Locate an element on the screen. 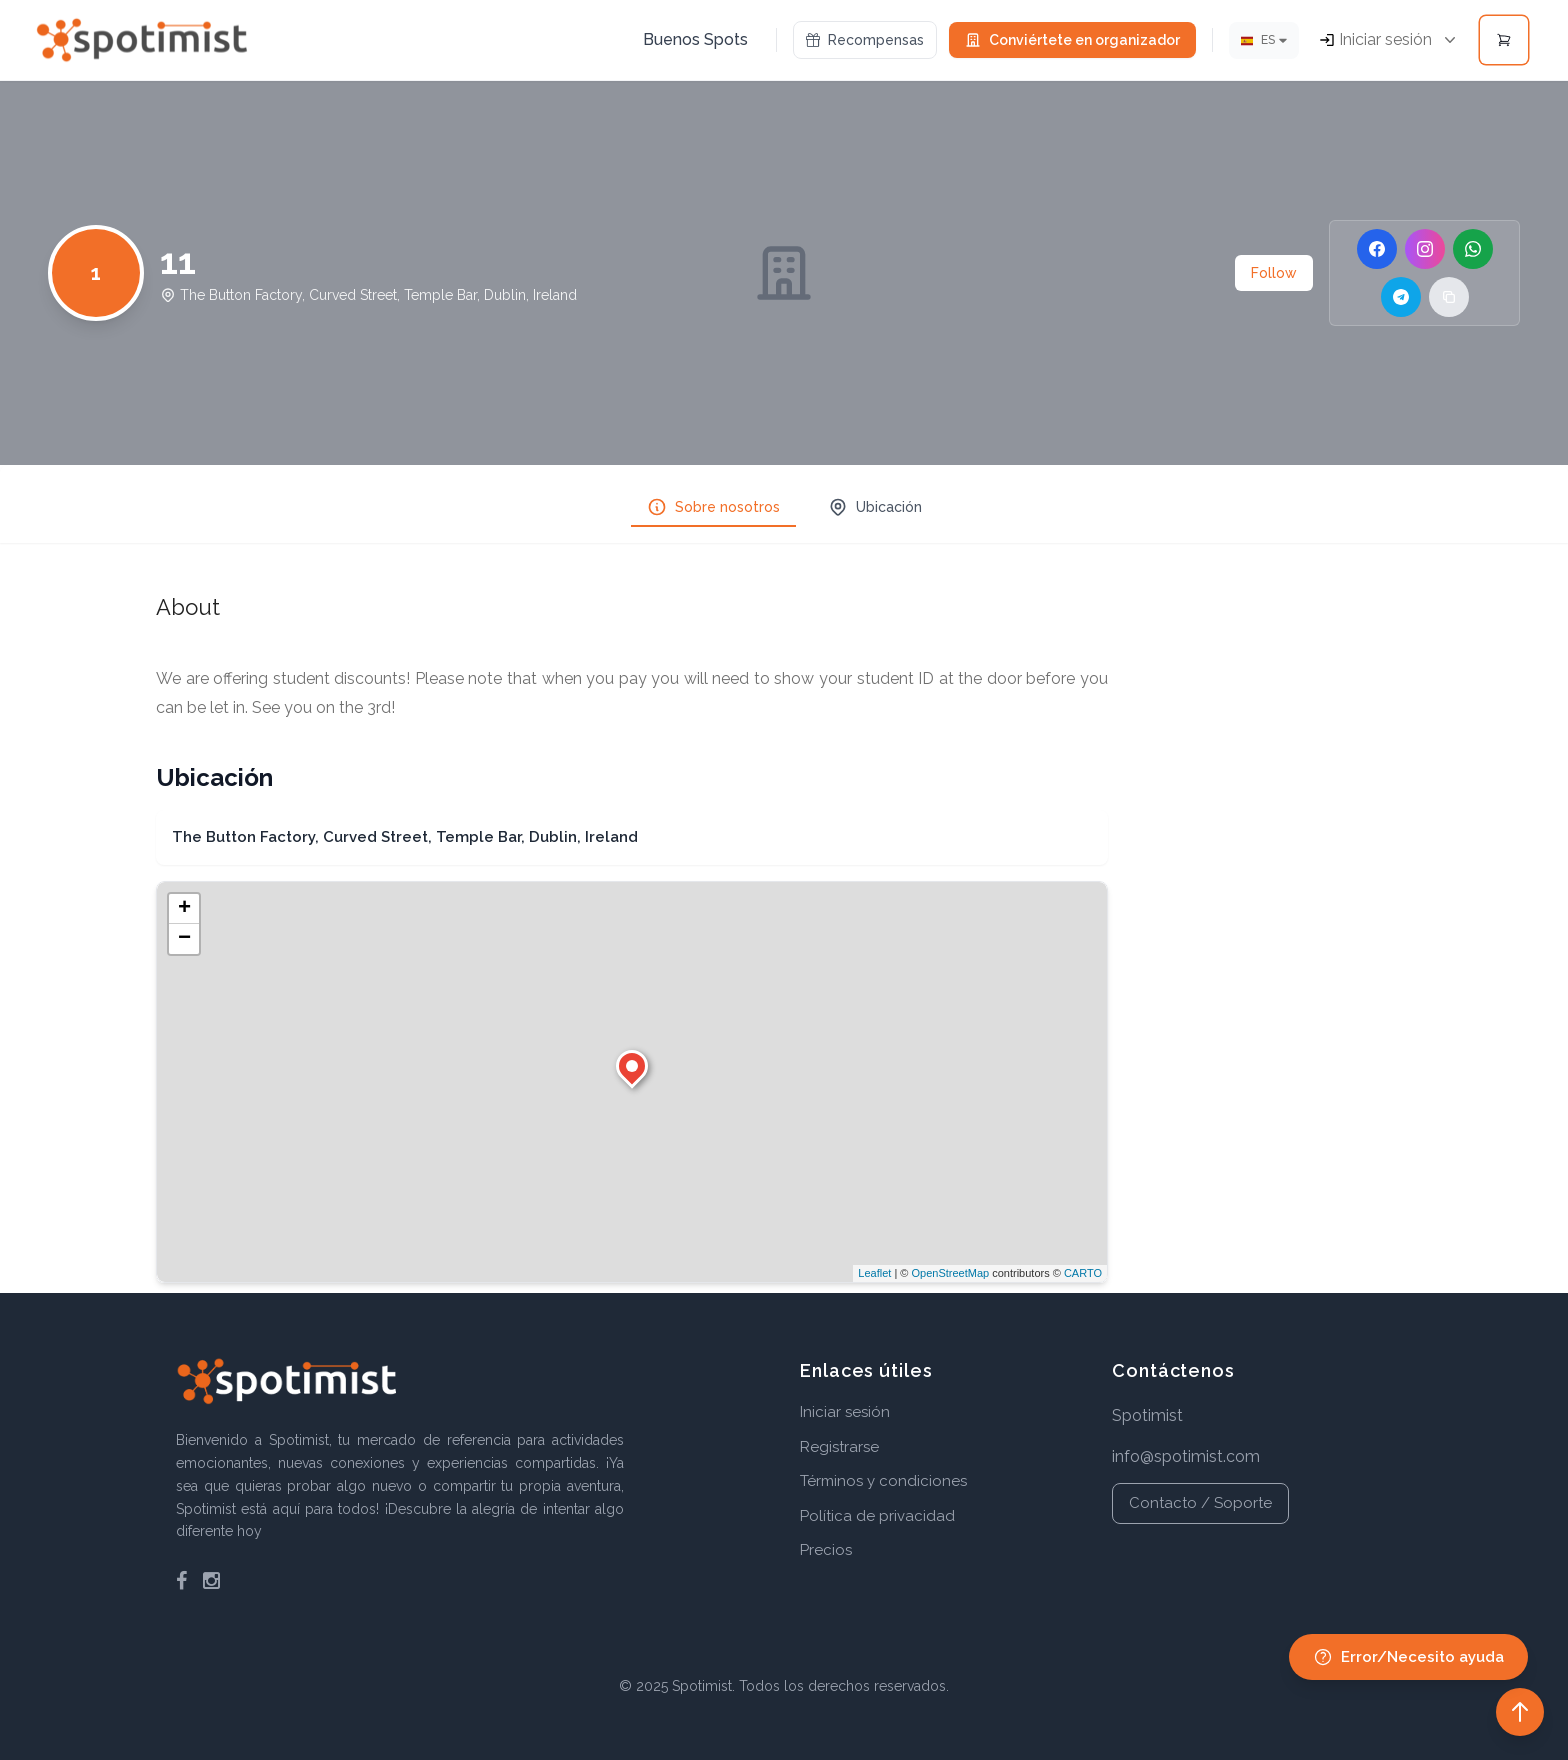 The width and height of the screenshot is (1568, 1760). Precios is located at coordinates (826, 1550).